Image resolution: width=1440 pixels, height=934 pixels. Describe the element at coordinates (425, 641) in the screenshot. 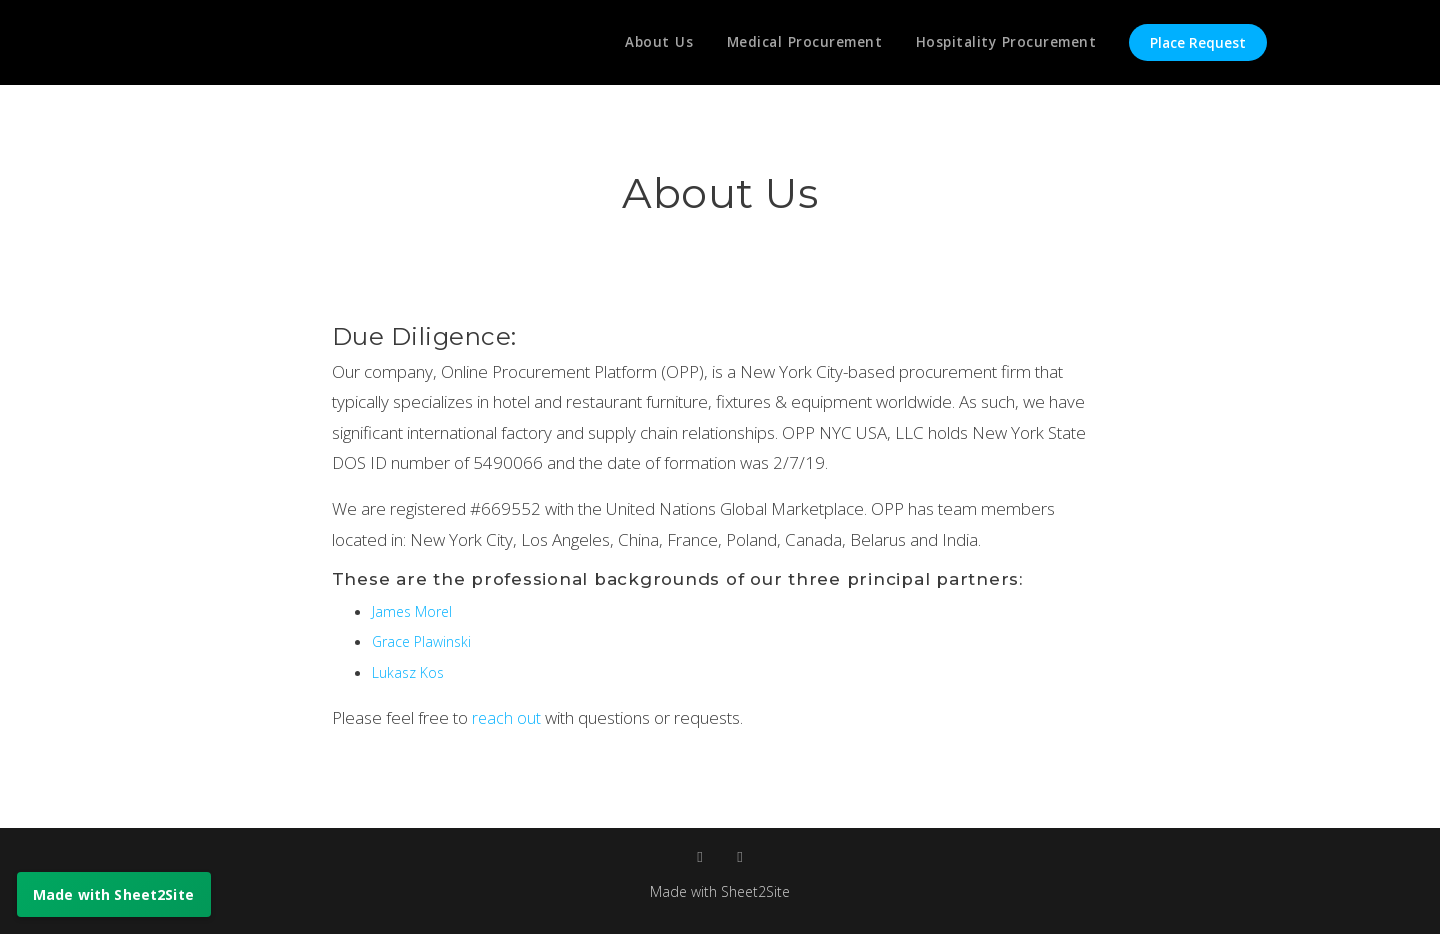

I see `Grace Plawinski` at that location.